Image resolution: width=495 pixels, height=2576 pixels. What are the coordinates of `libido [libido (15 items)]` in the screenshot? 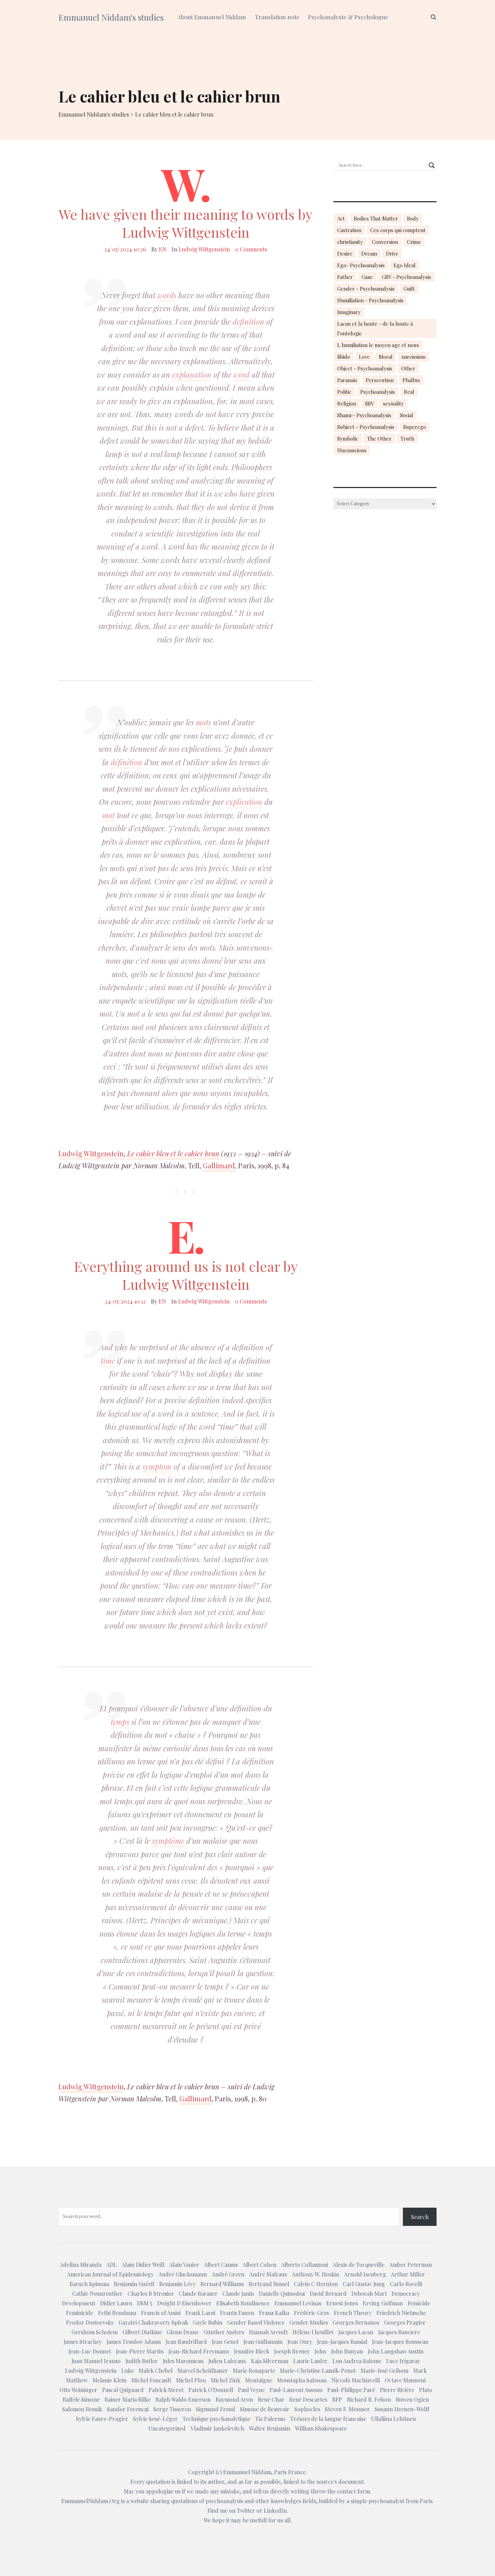 It's located at (343, 356).